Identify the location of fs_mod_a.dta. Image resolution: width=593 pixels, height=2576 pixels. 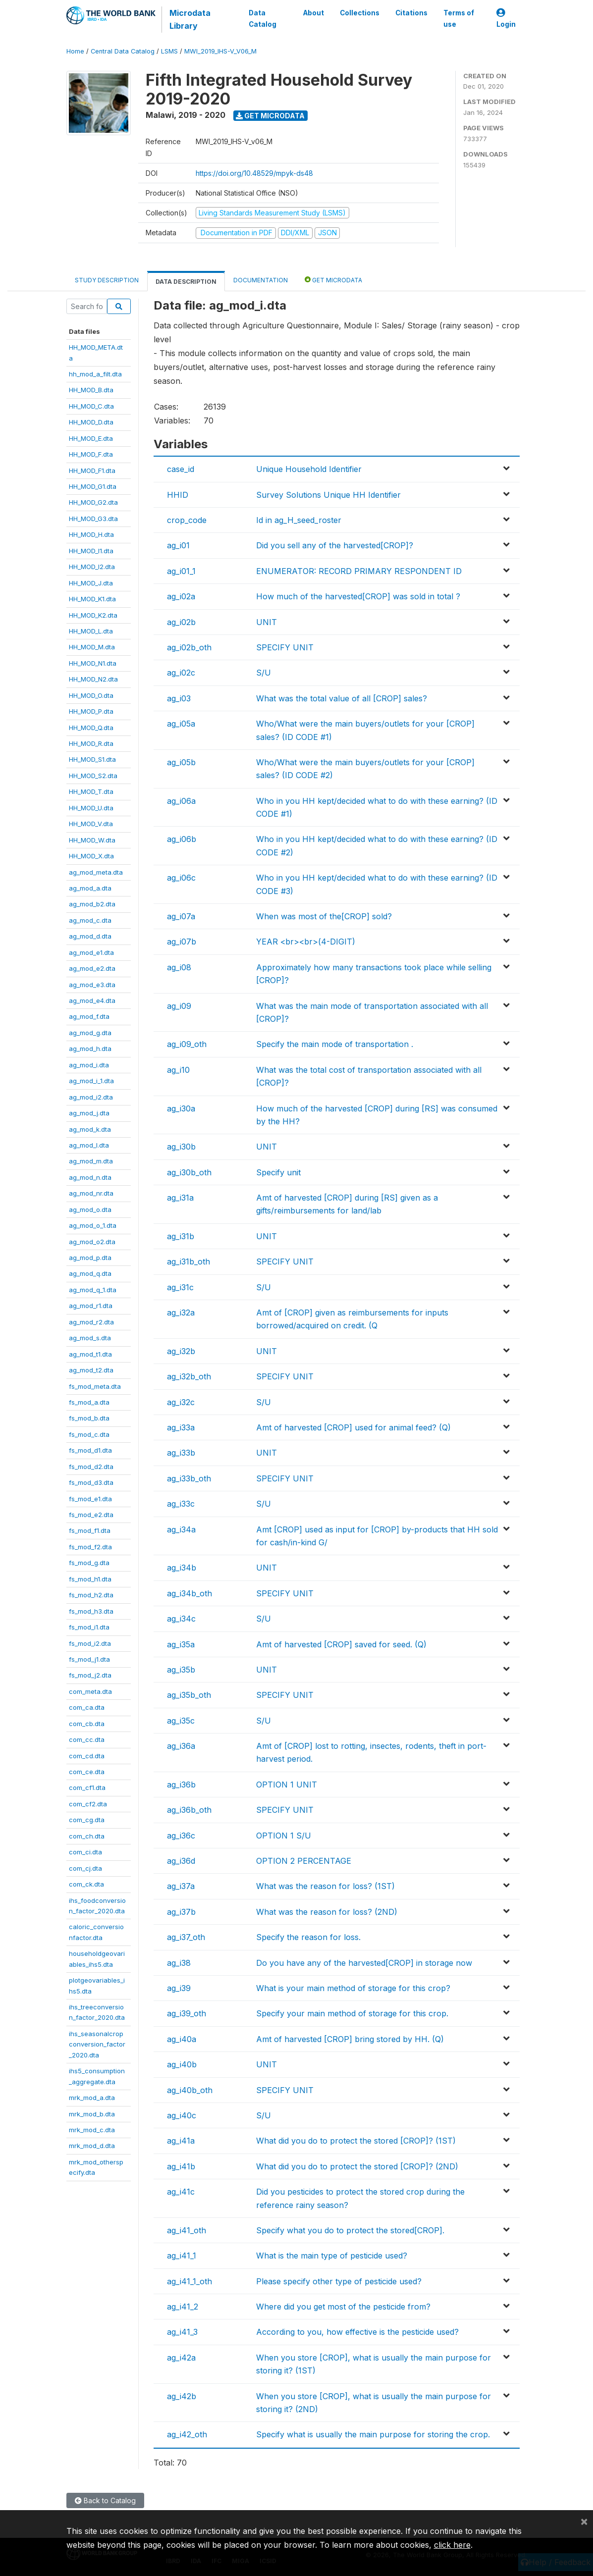
(89, 1402).